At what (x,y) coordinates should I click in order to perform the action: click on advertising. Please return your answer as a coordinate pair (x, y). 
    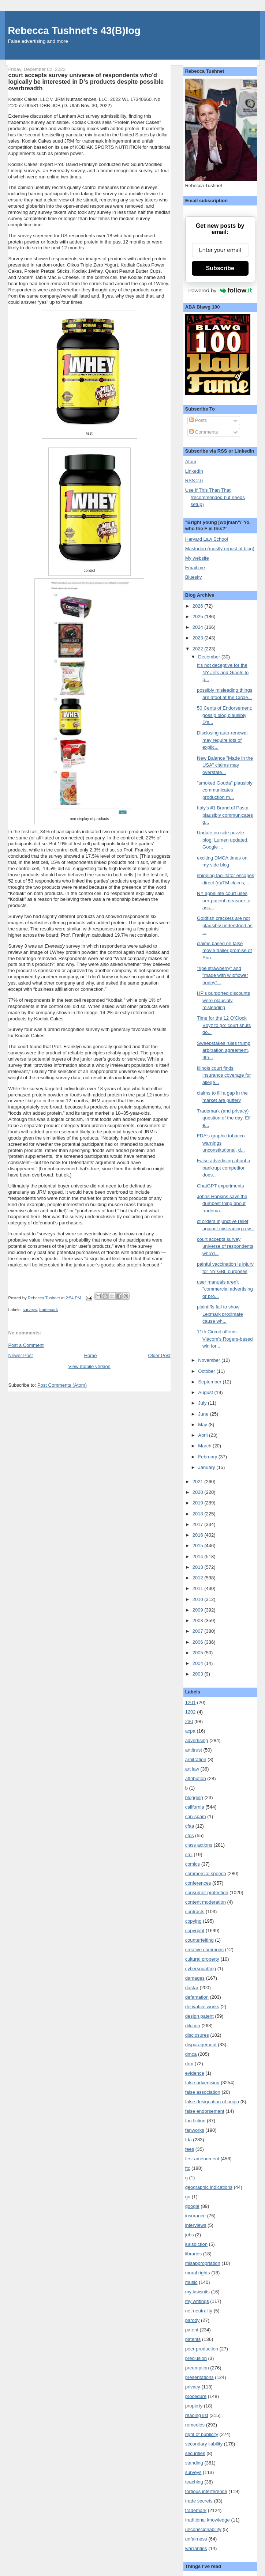
    Looking at the image, I should click on (196, 1740).